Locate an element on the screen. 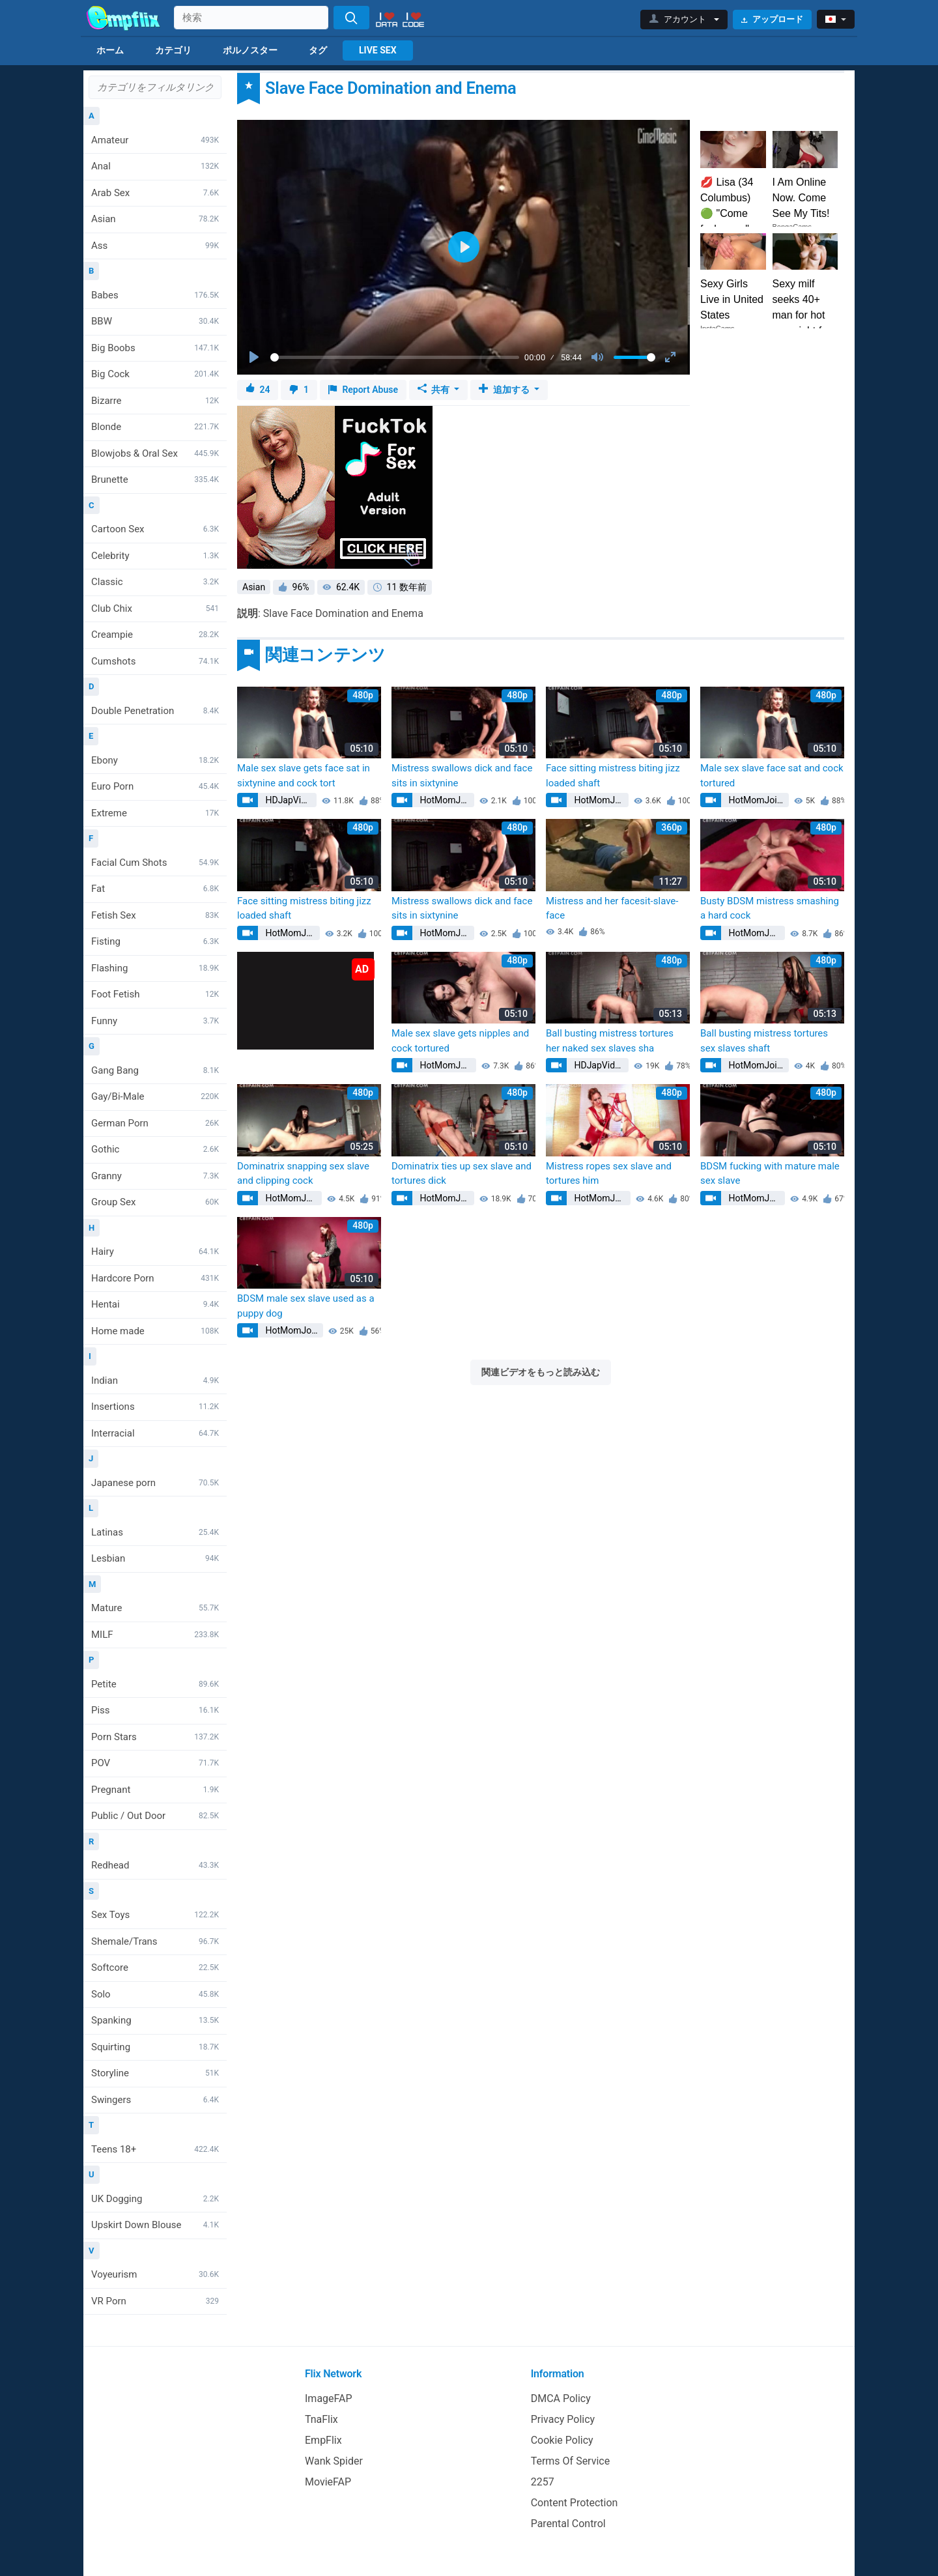  Facial Cum Shots is located at coordinates (155, 862).